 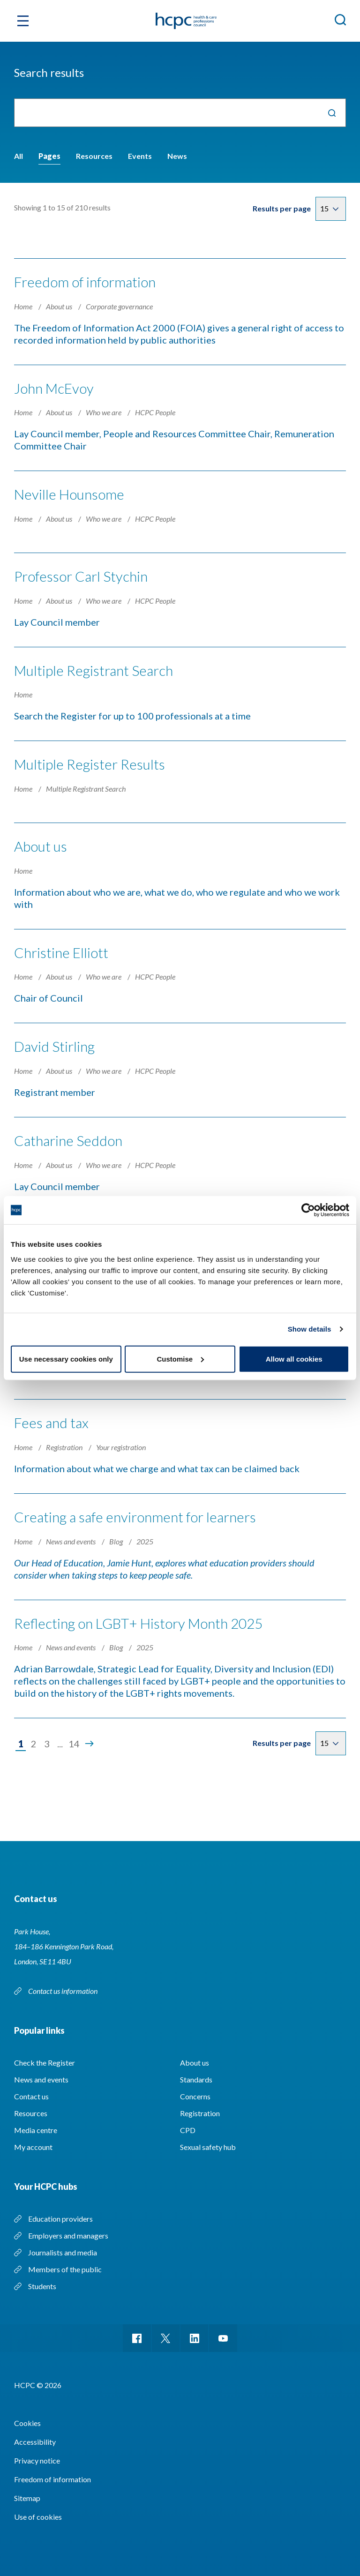 I want to click on News, so click(x=177, y=155).